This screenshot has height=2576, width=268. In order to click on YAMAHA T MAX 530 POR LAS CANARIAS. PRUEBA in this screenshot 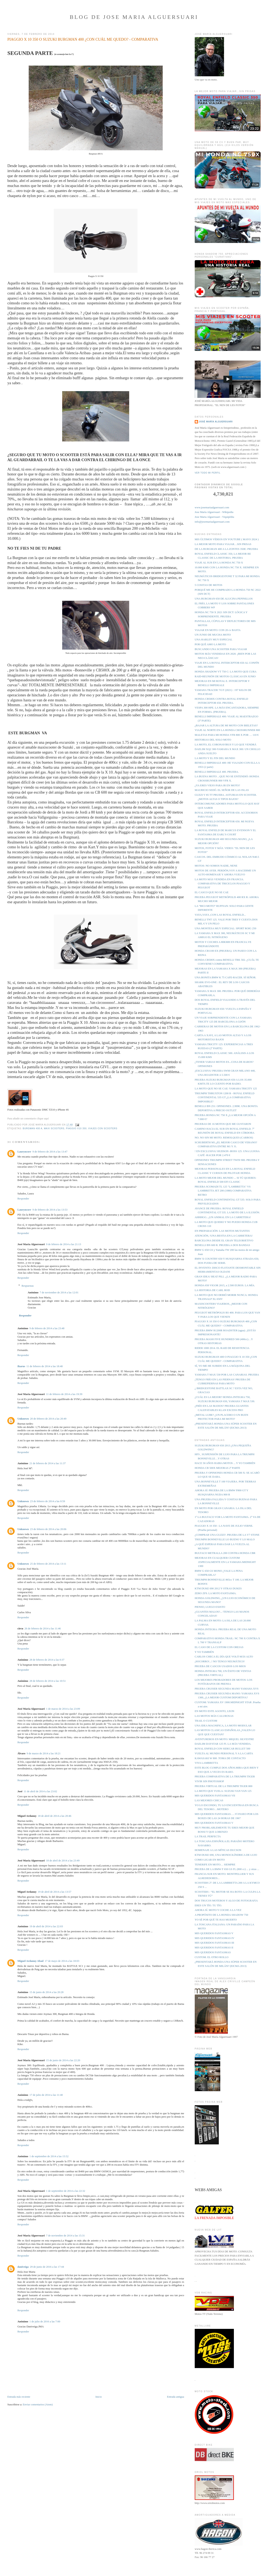, I will do `click(227, 1374)`.